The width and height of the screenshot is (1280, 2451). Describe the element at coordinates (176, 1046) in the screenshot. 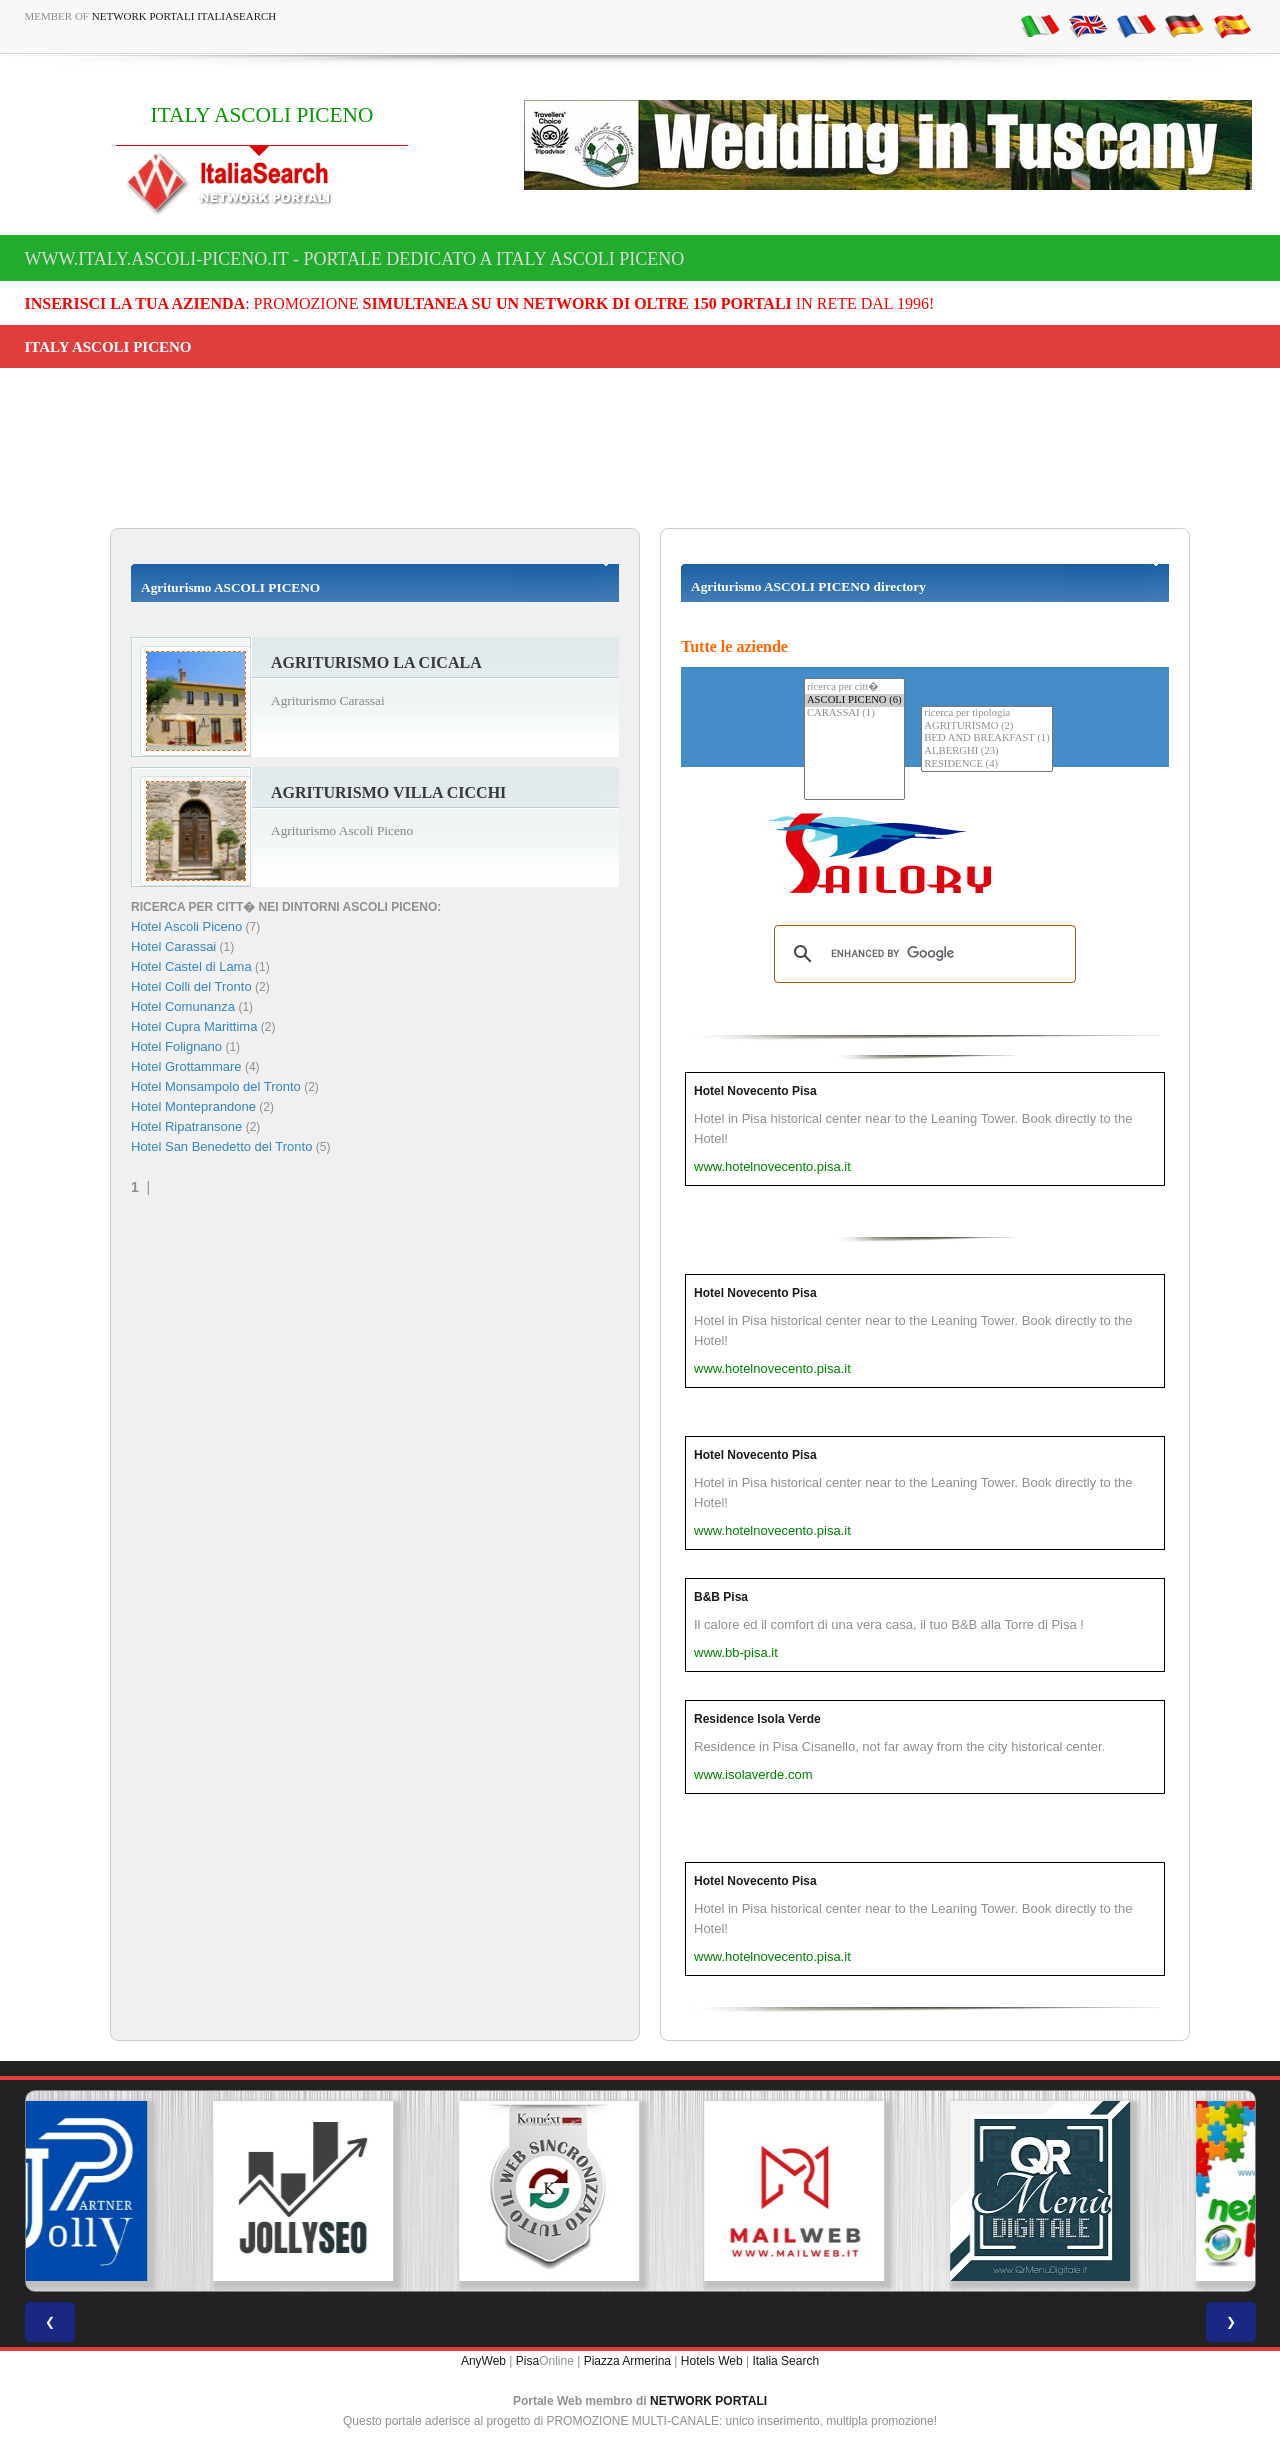

I see `Hotel Folignano` at that location.